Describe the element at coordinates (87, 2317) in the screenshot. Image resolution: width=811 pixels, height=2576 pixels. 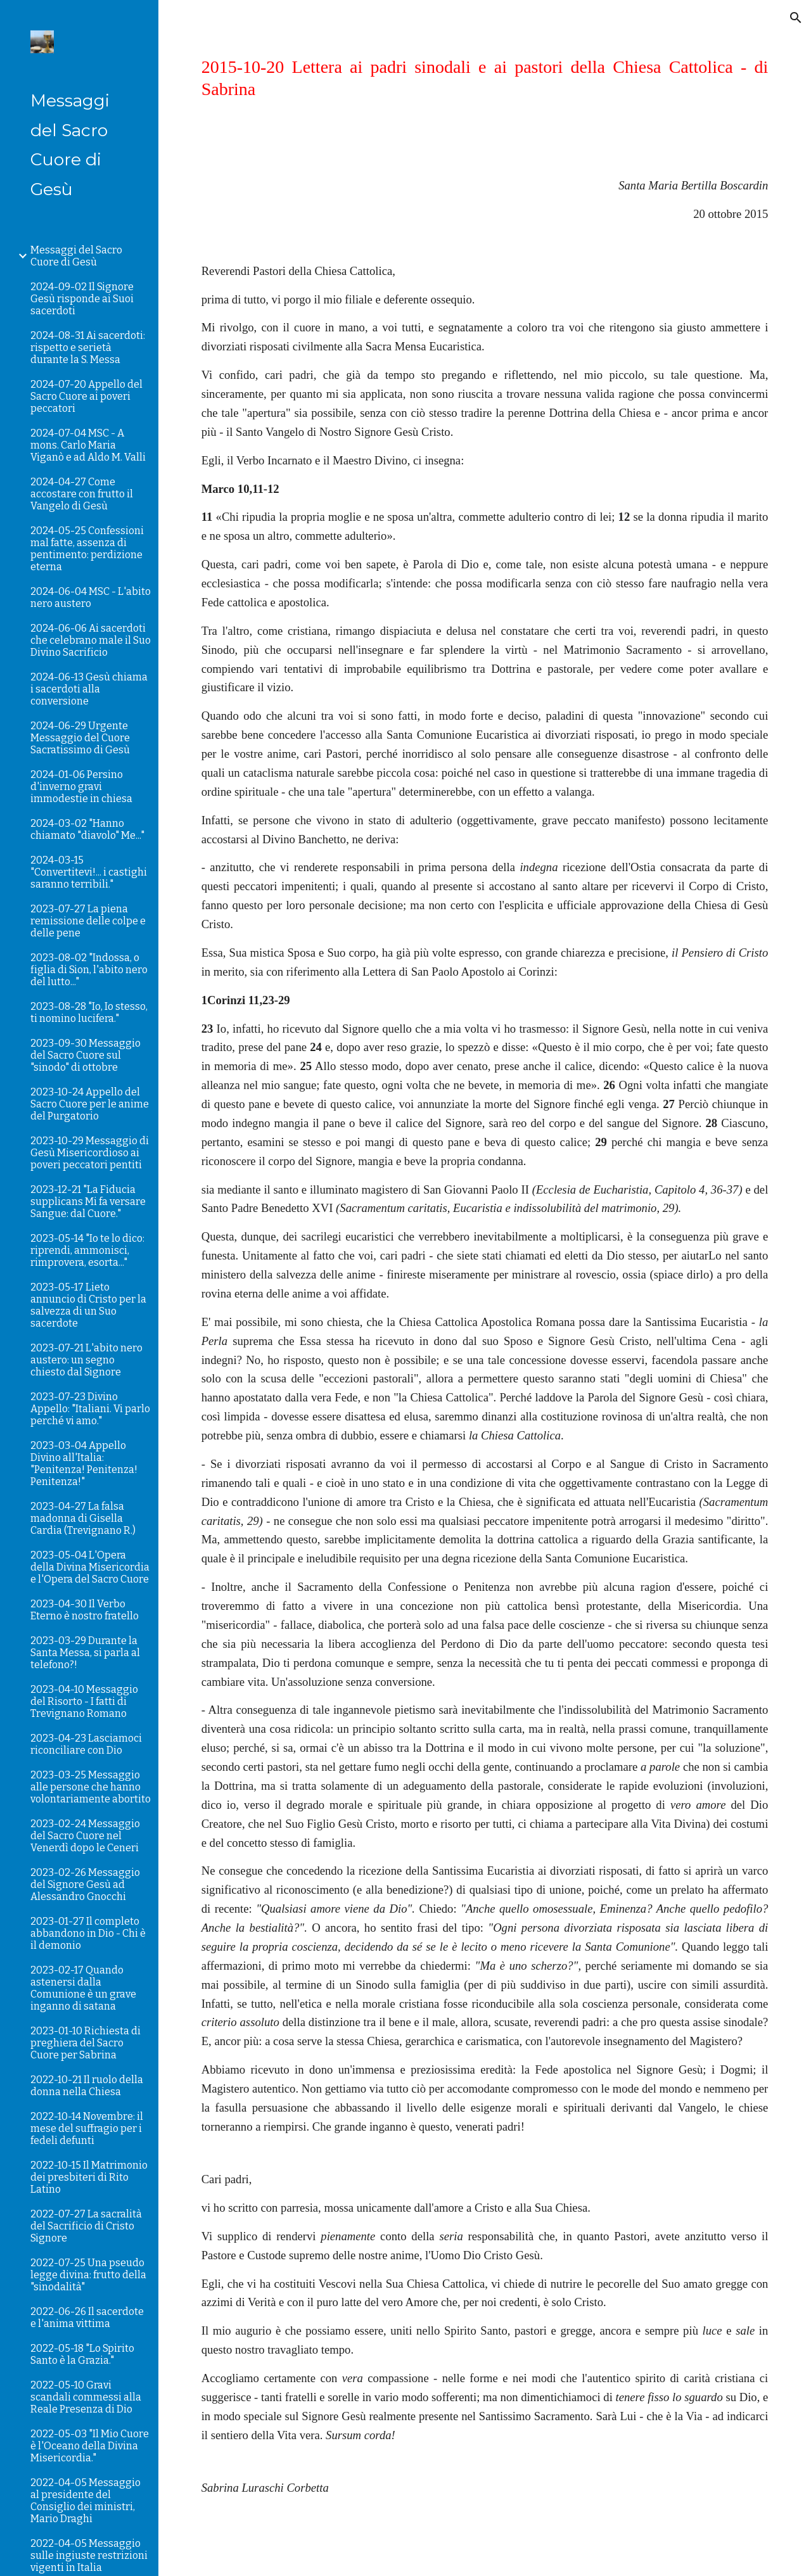
I see `2022-06-26 Il sacerdote e l'anima vittima [link]` at that location.